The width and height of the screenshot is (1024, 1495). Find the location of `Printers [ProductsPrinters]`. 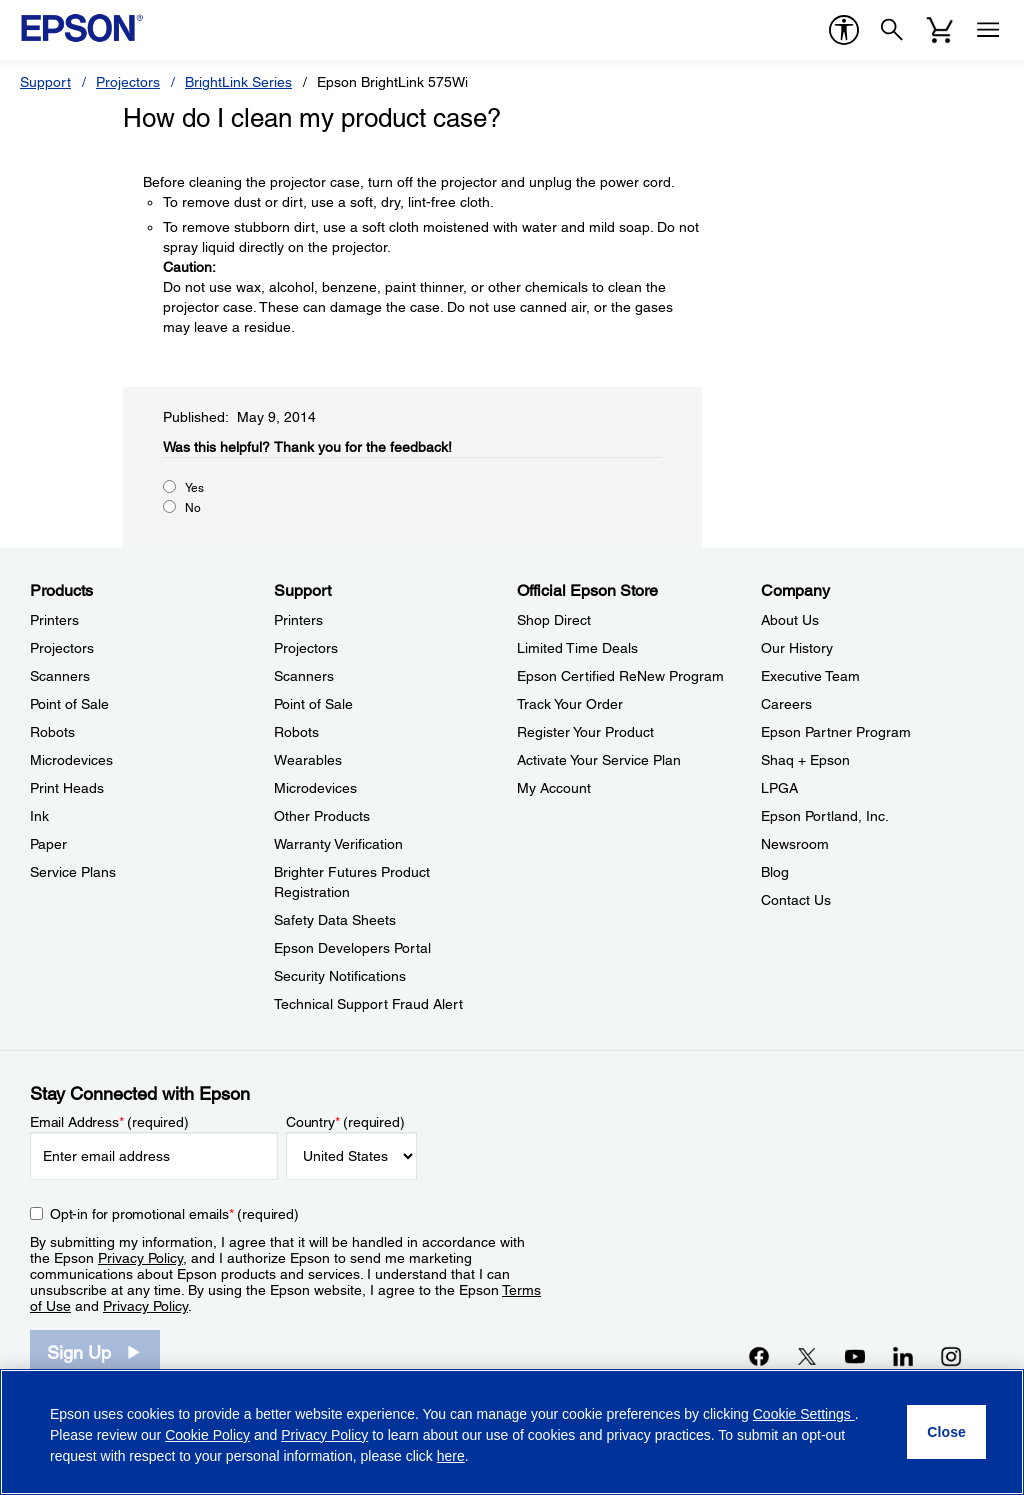

Printers [ProductsPrinters] is located at coordinates (54, 620).